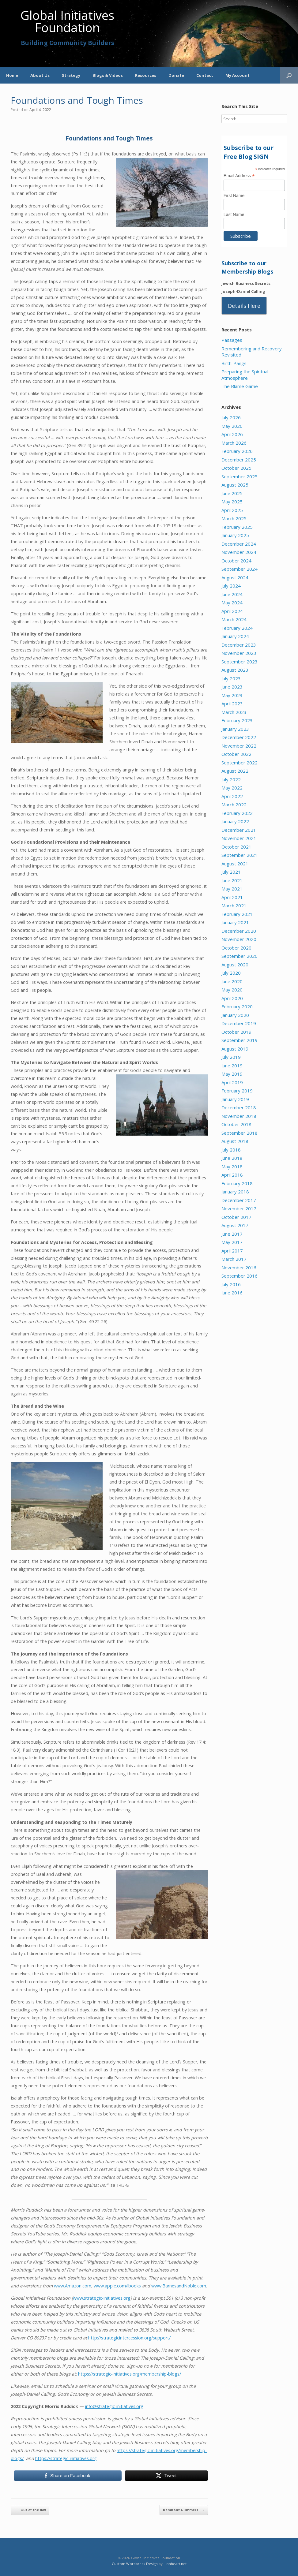 The width and height of the screenshot is (298, 2576). Describe the element at coordinates (239, 956) in the screenshot. I see `September 2020` at that location.